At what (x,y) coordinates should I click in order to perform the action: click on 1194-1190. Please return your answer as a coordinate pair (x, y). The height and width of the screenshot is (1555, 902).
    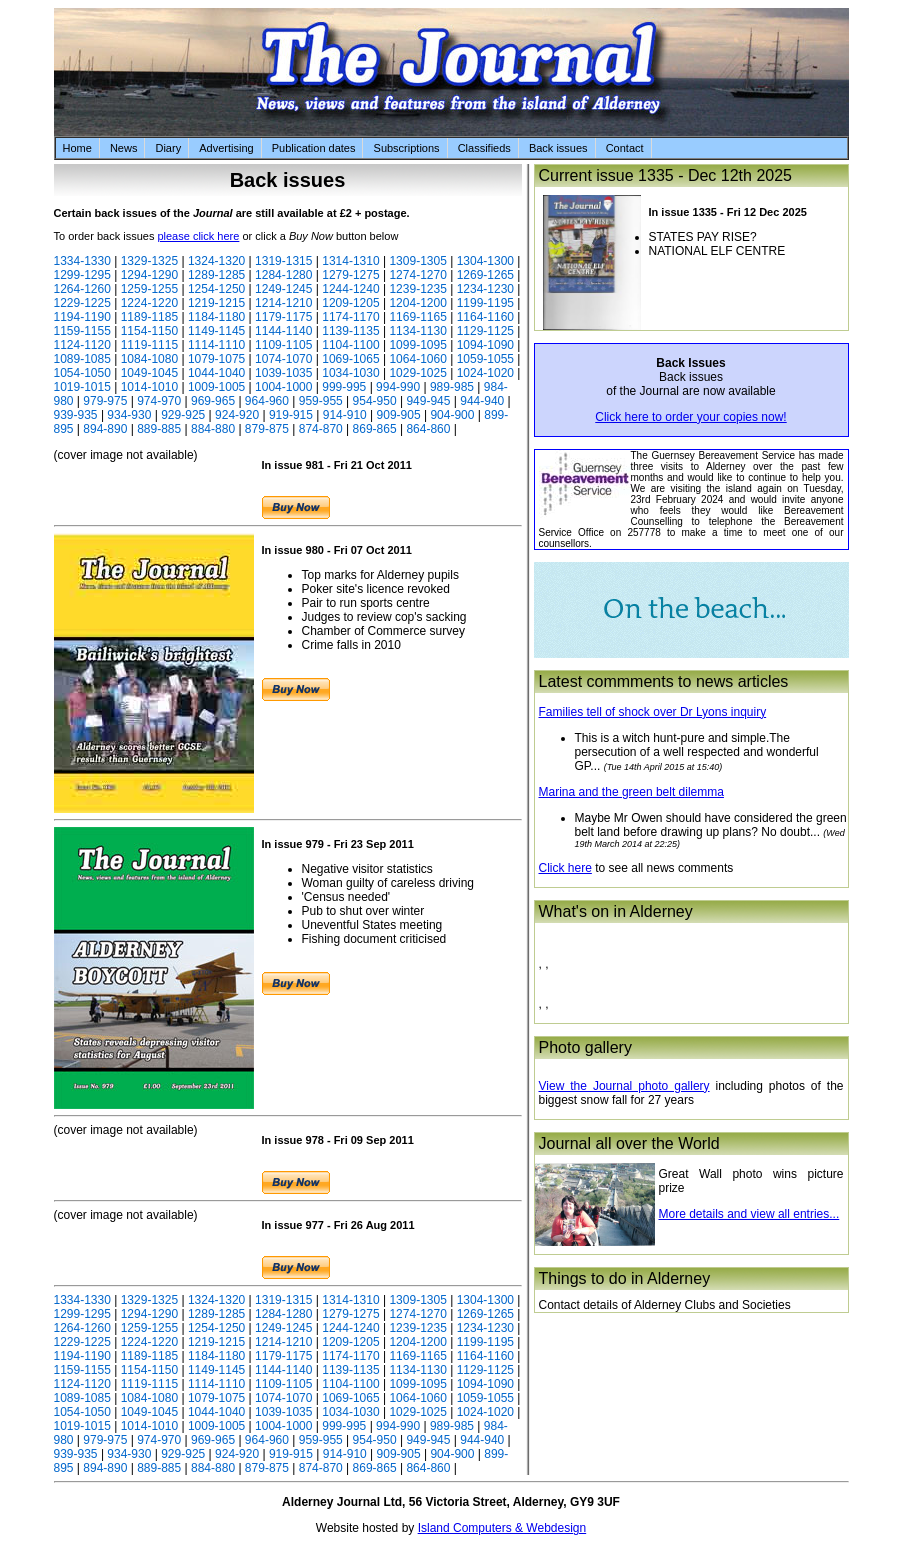
    Looking at the image, I should click on (82, 317).